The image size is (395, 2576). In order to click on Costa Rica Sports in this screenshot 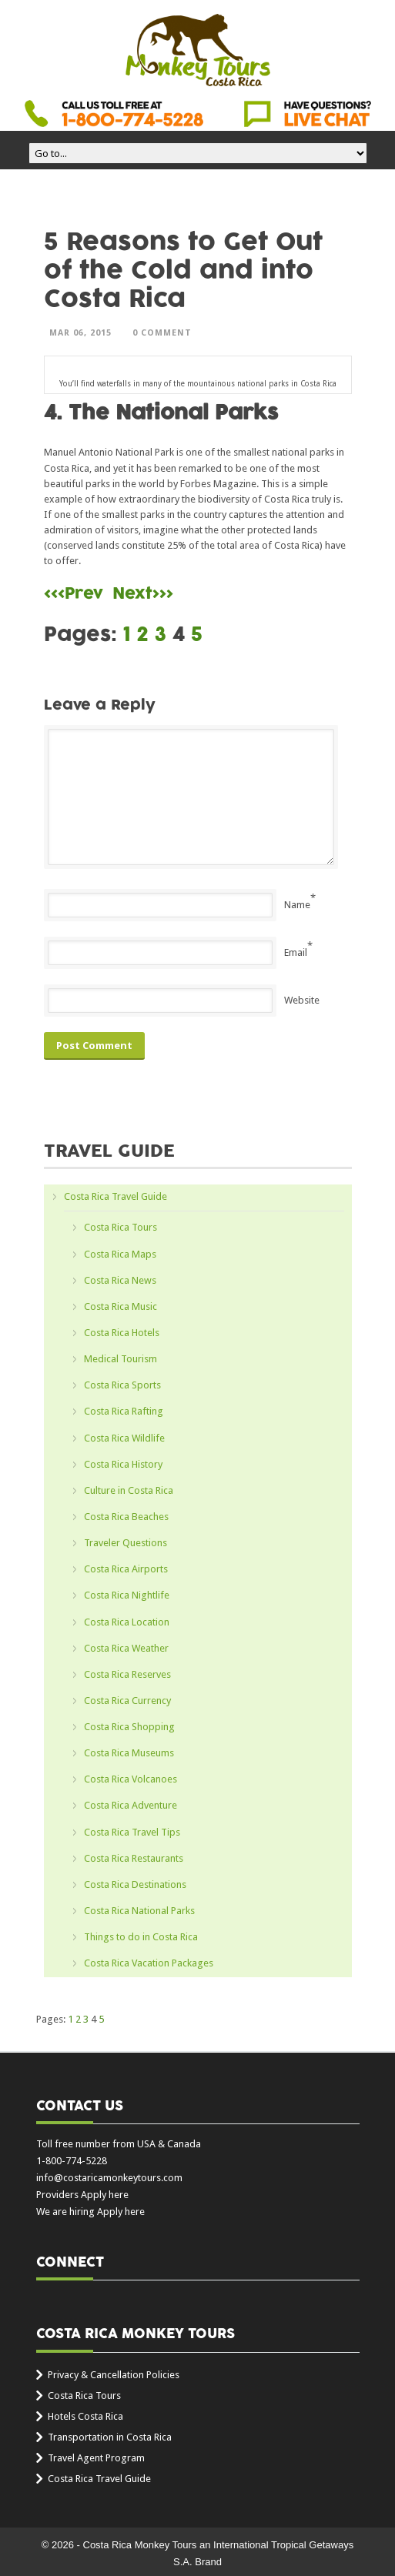, I will do `click(122, 1385)`.